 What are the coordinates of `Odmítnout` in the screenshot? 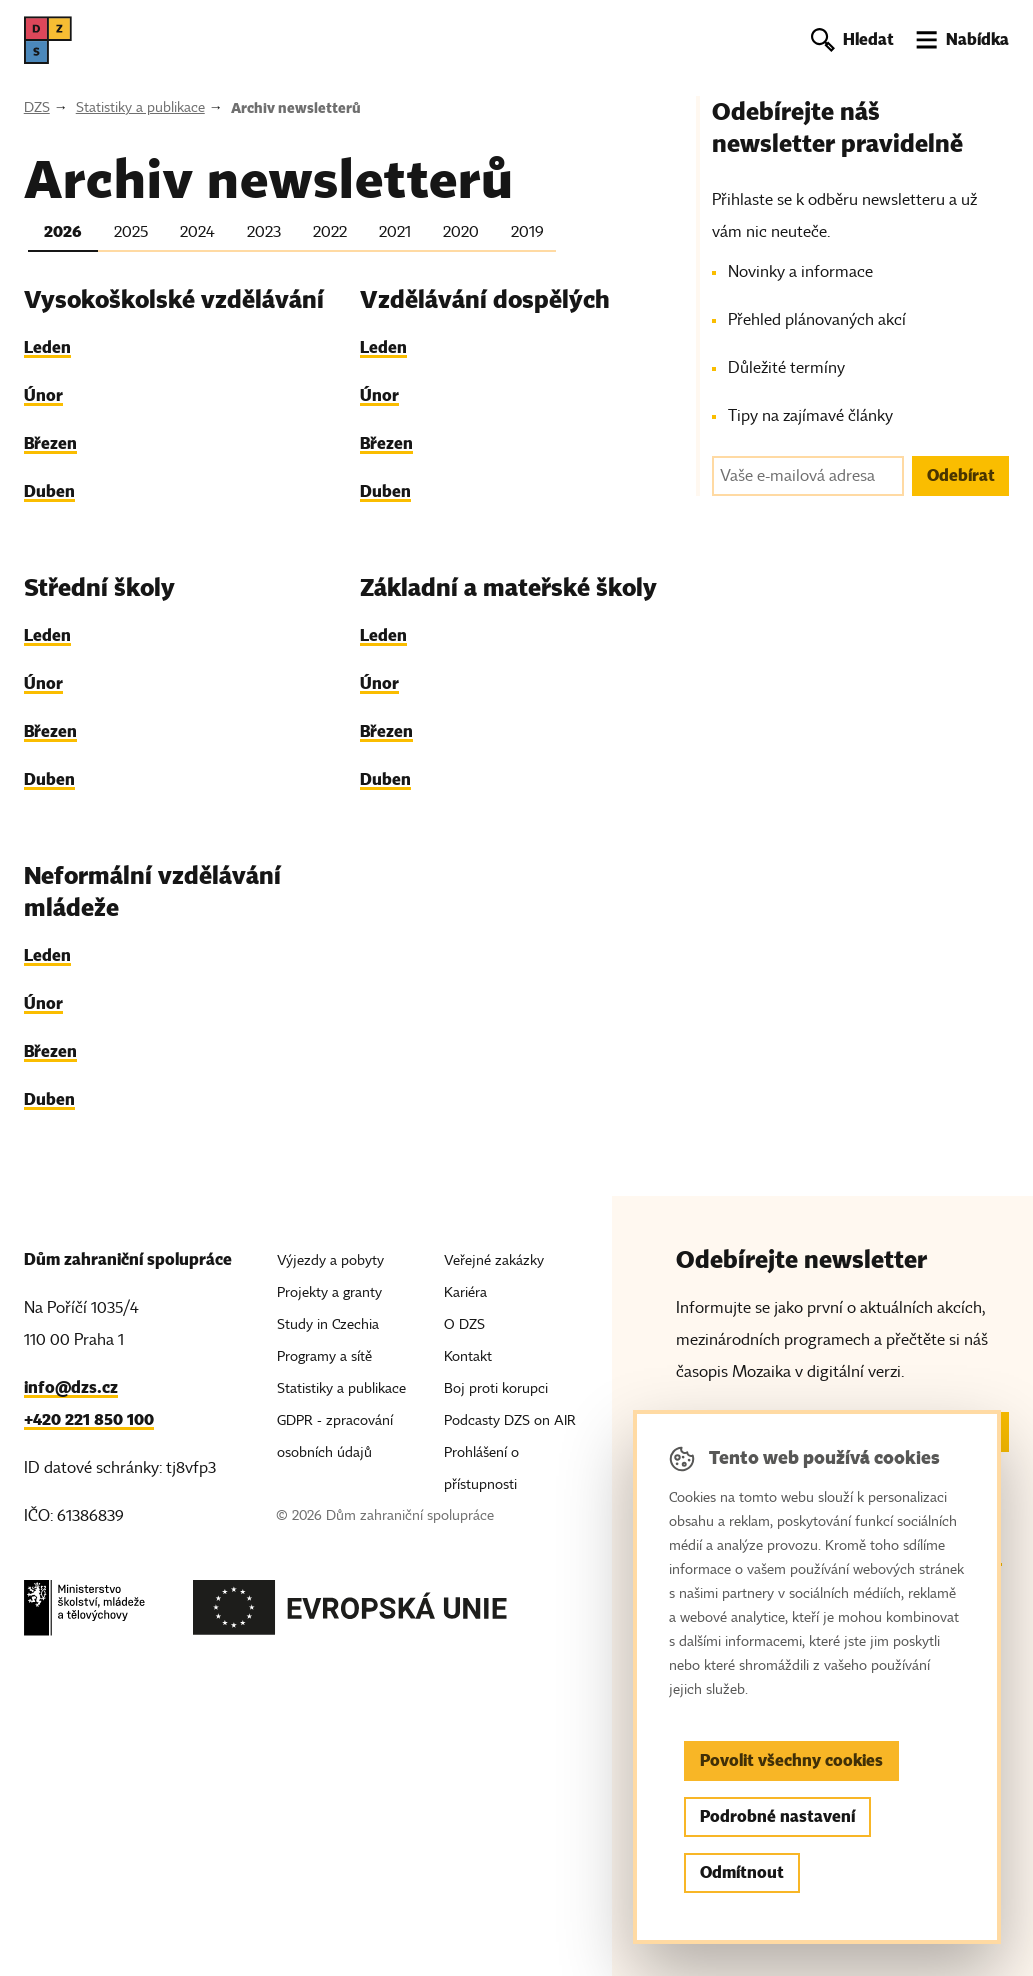 It's located at (742, 1872).